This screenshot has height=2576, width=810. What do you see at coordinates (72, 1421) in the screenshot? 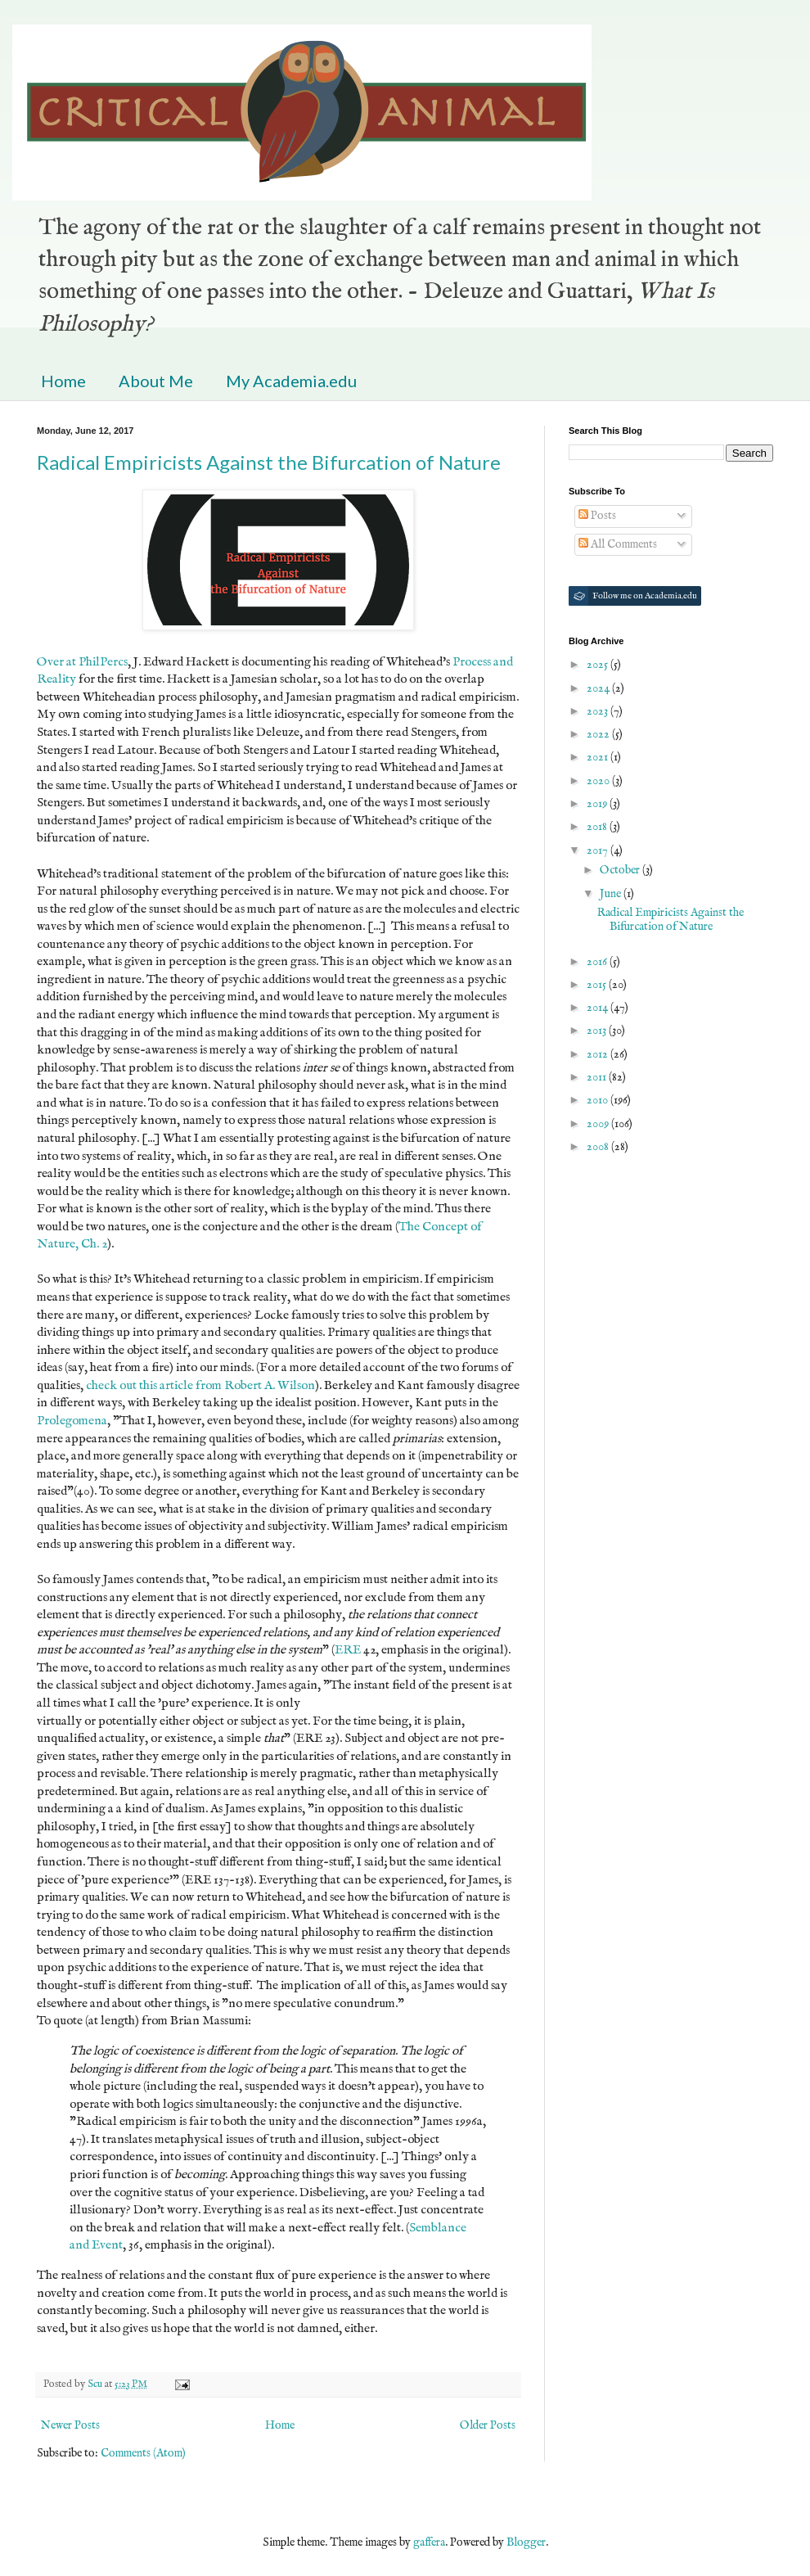
I see `Prolegomena` at bounding box center [72, 1421].